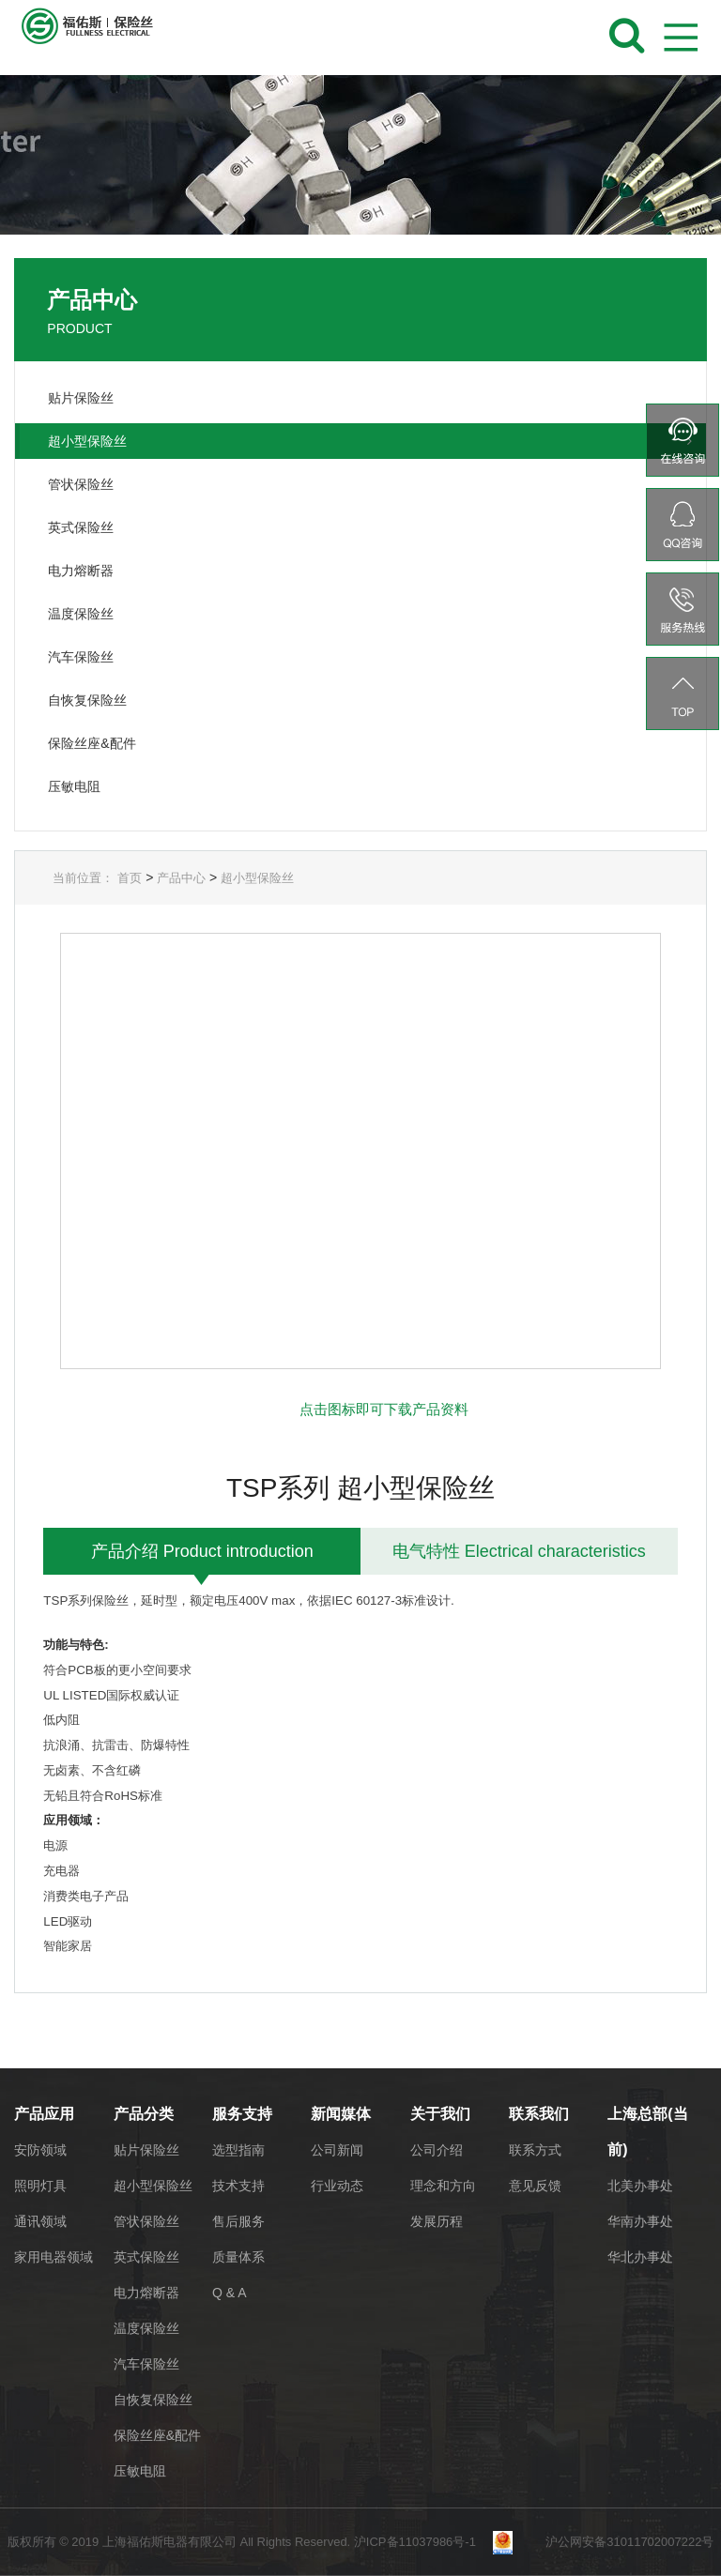 The width and height of the screenshot is (721, 2576). I want to click on 安防领域, so click(40, 2149).